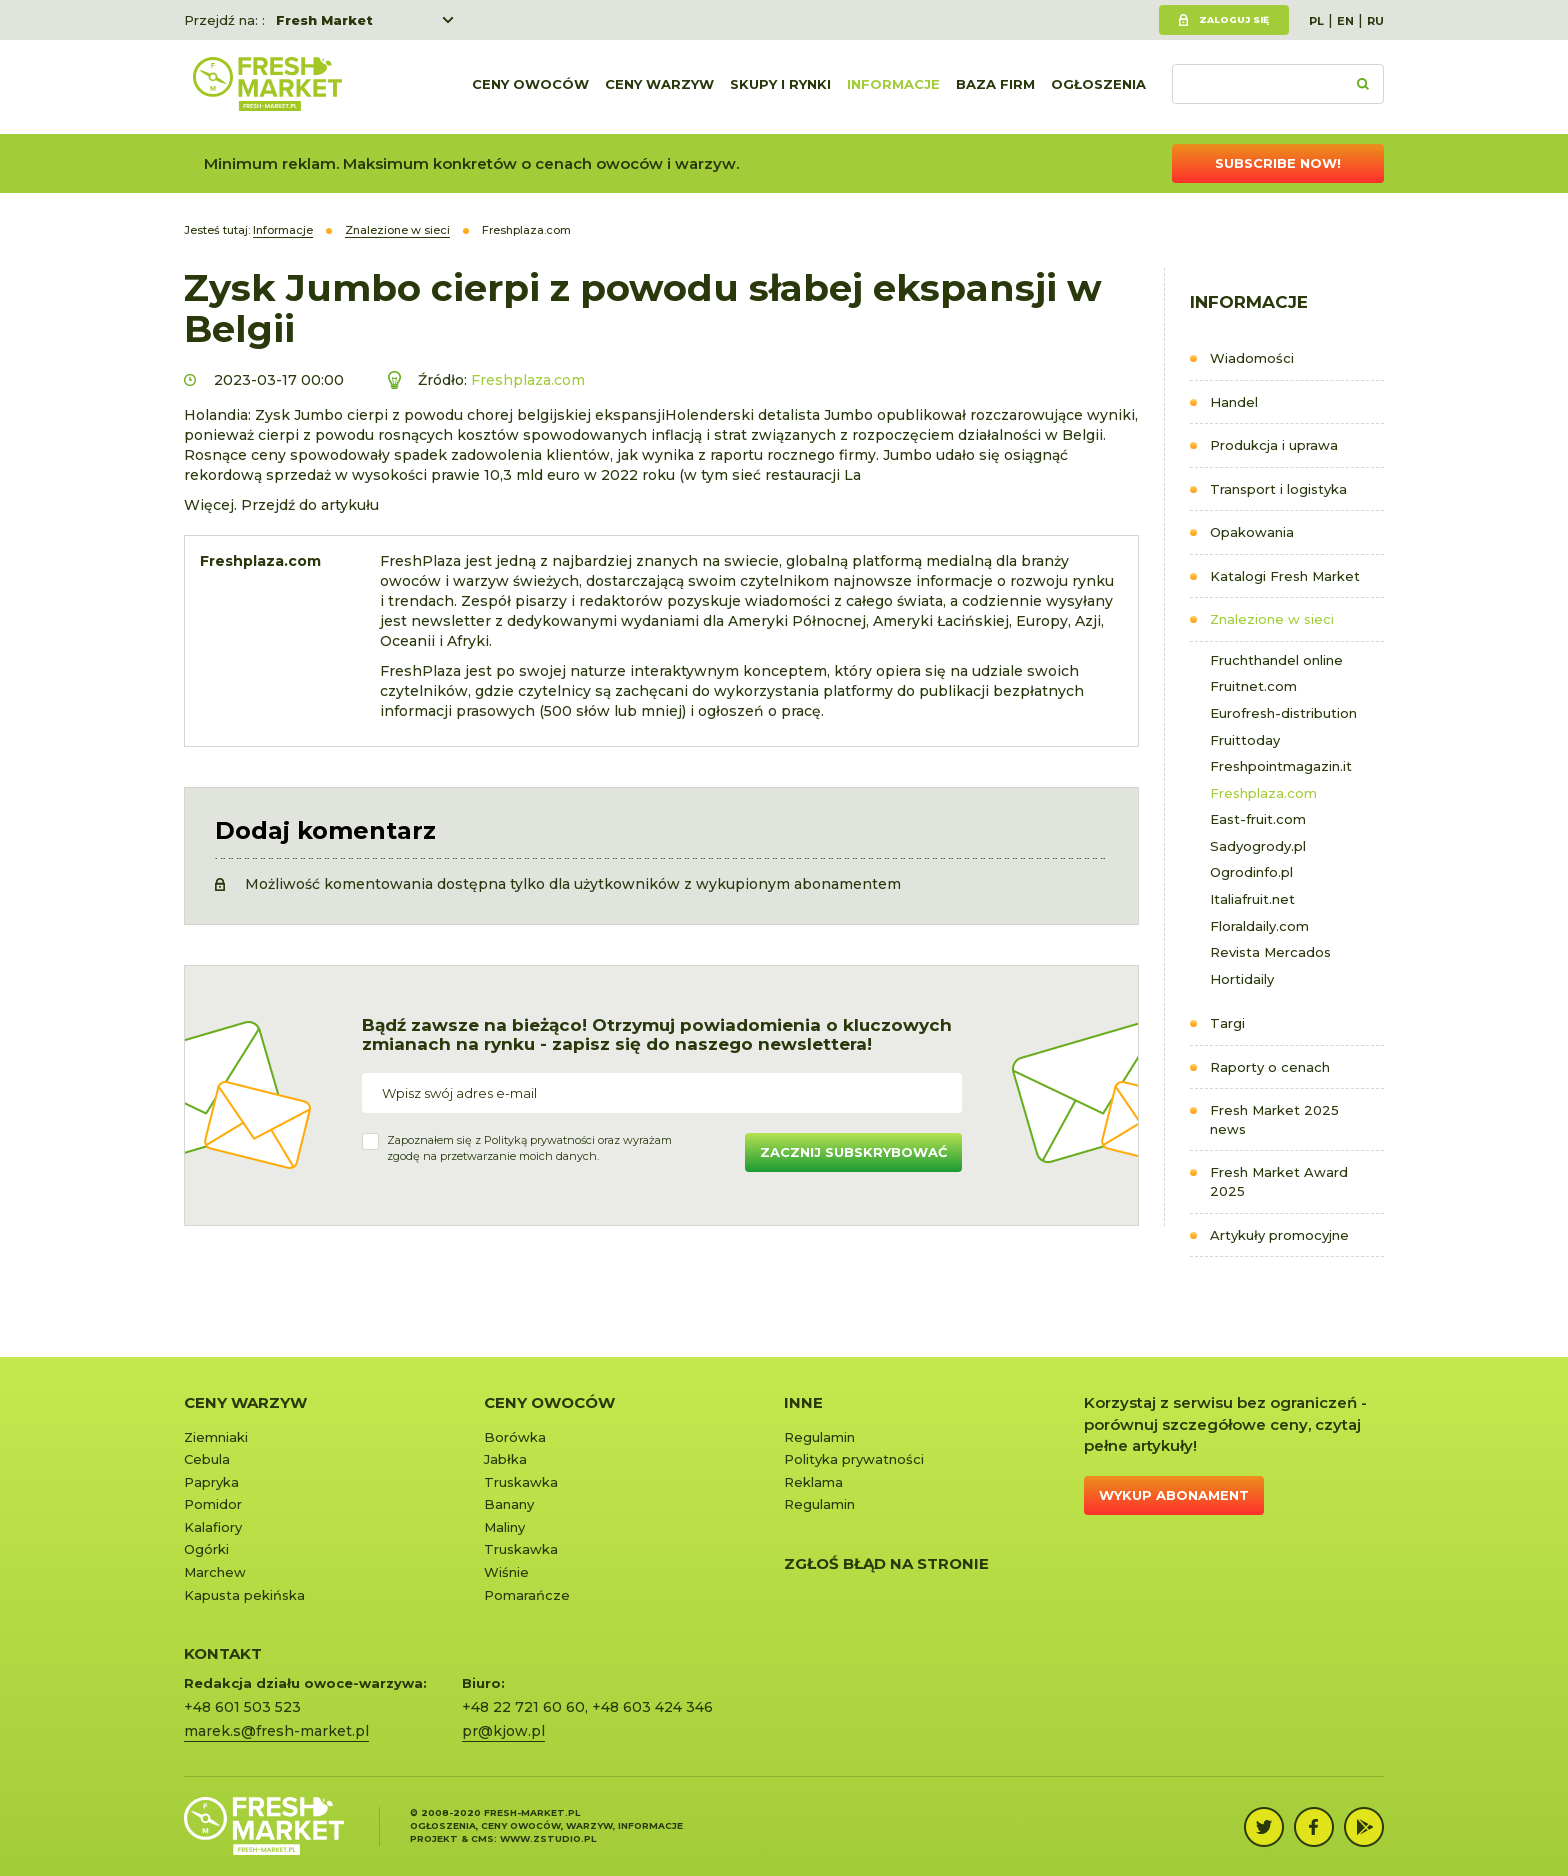 This screenshot has height=1876, width=1568. I want to click on Produkcja i uprawa, so click(1274, 445).